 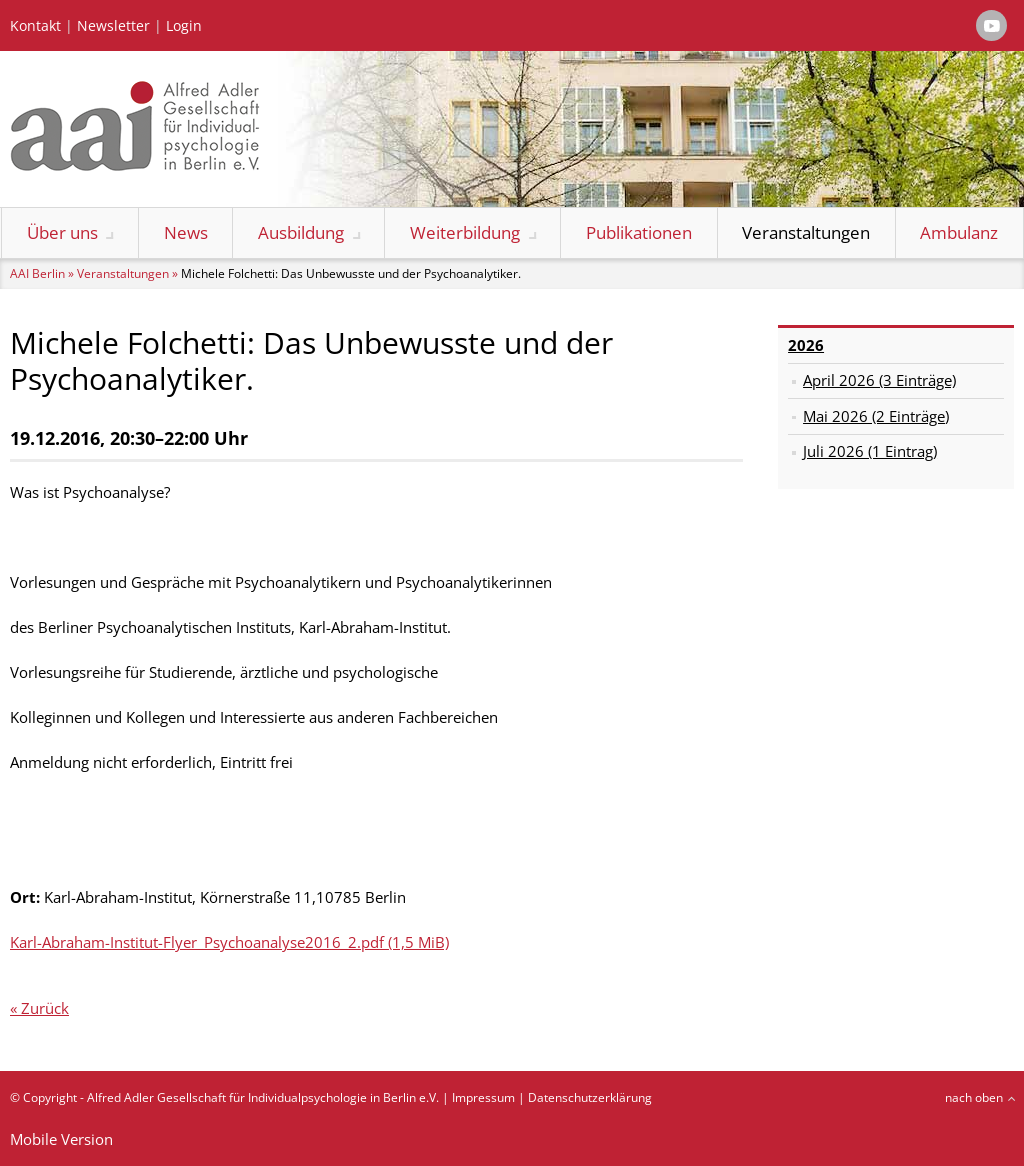 What do you see at coordinates (263, 1097) in the screenshot?
I see `Alfred Adler Gesellschaft für Individualpsychologie in Berlin e.V.` at bounding box center [263, 1097].